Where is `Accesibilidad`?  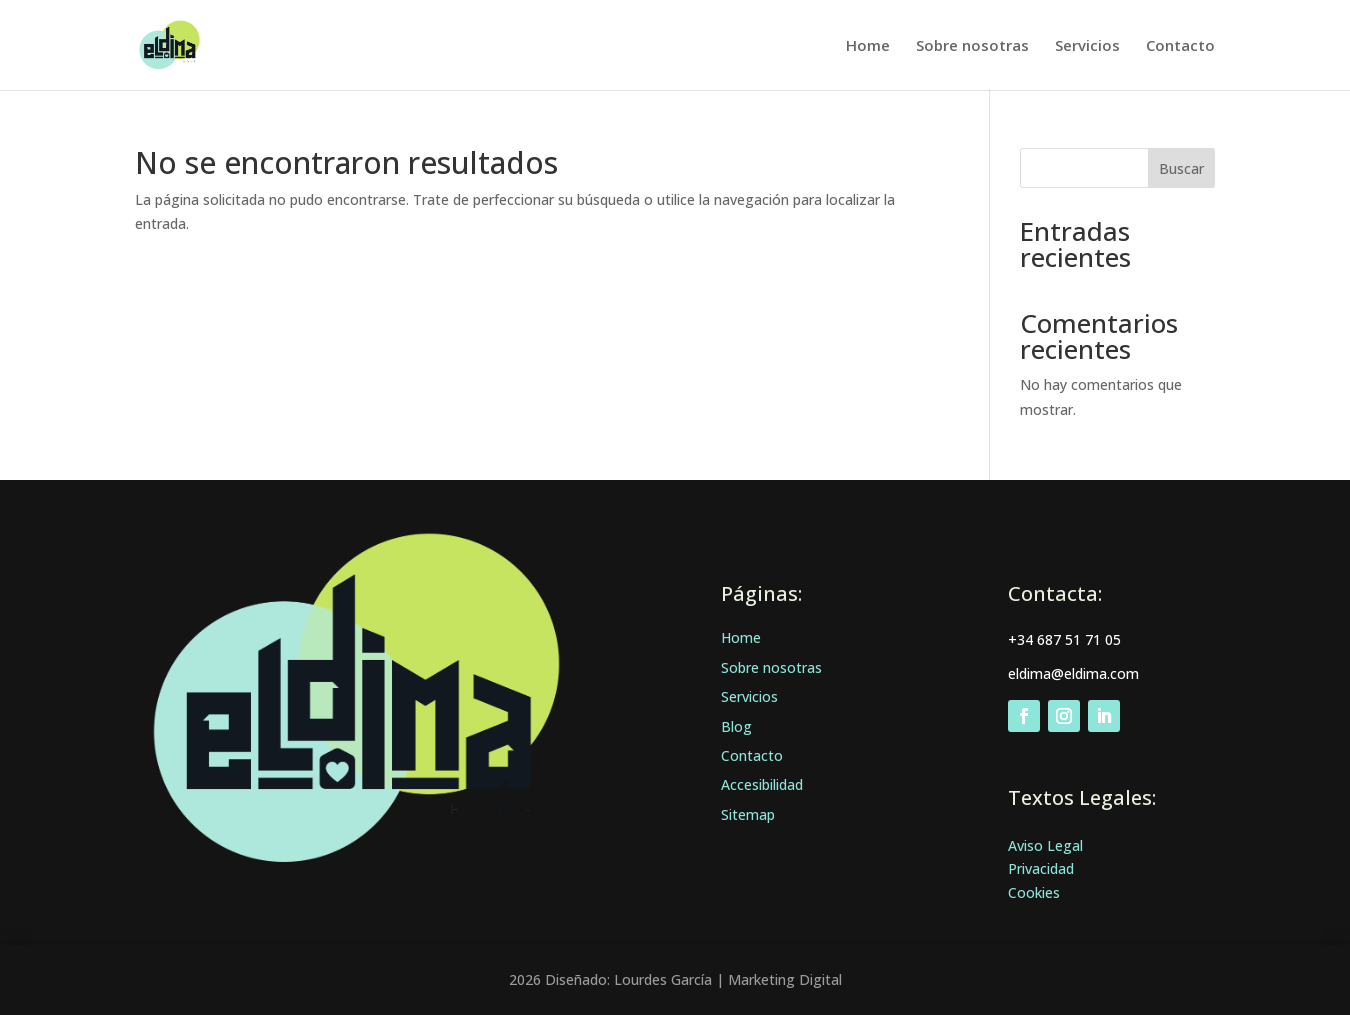 Accesibilidad is located at coordinates (762, 784).